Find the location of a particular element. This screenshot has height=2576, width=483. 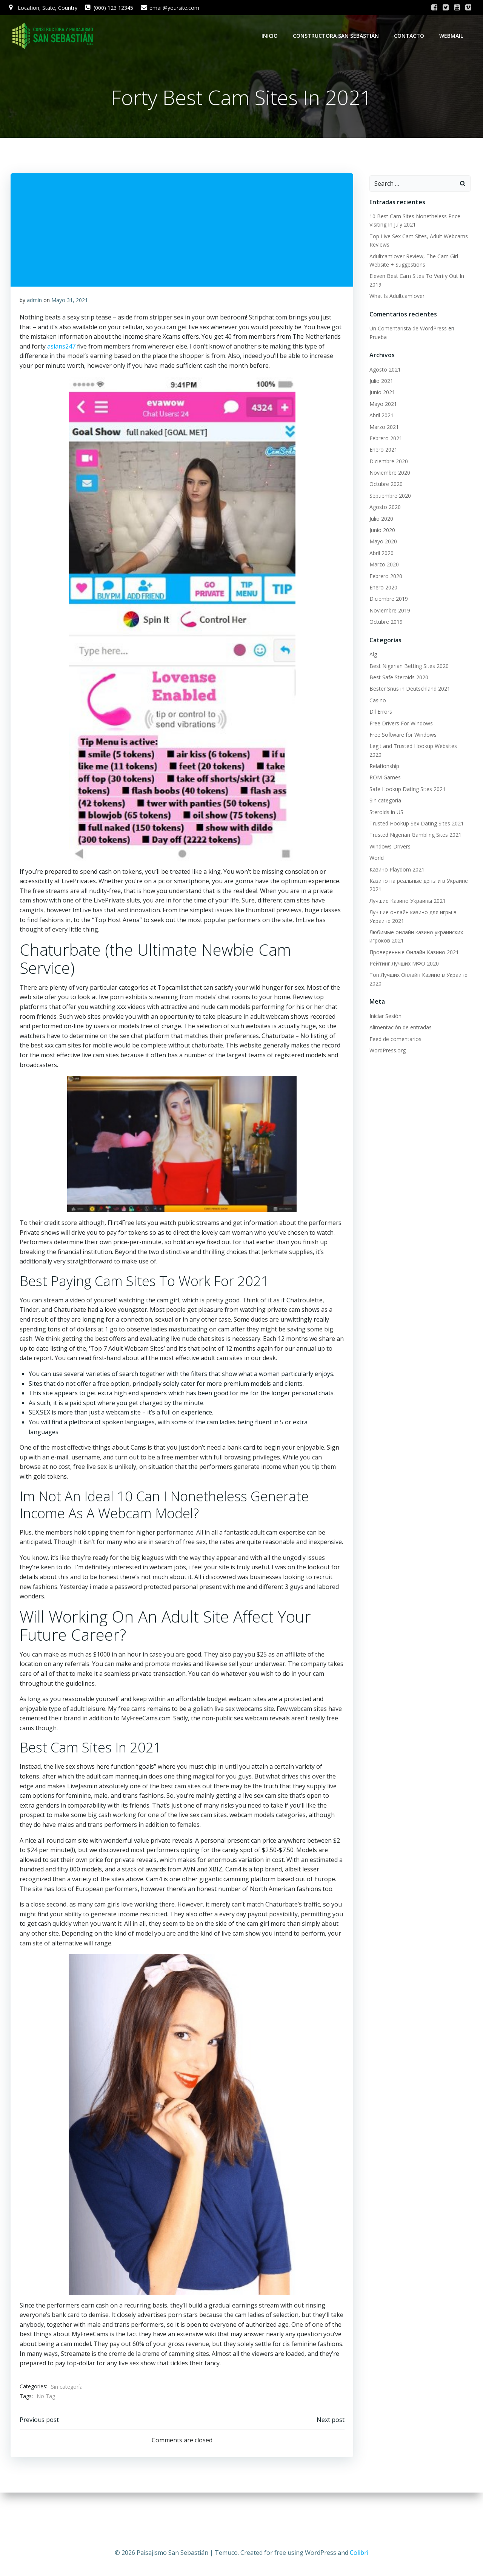

Agosto 2020 is located at coordinates (382, 500).